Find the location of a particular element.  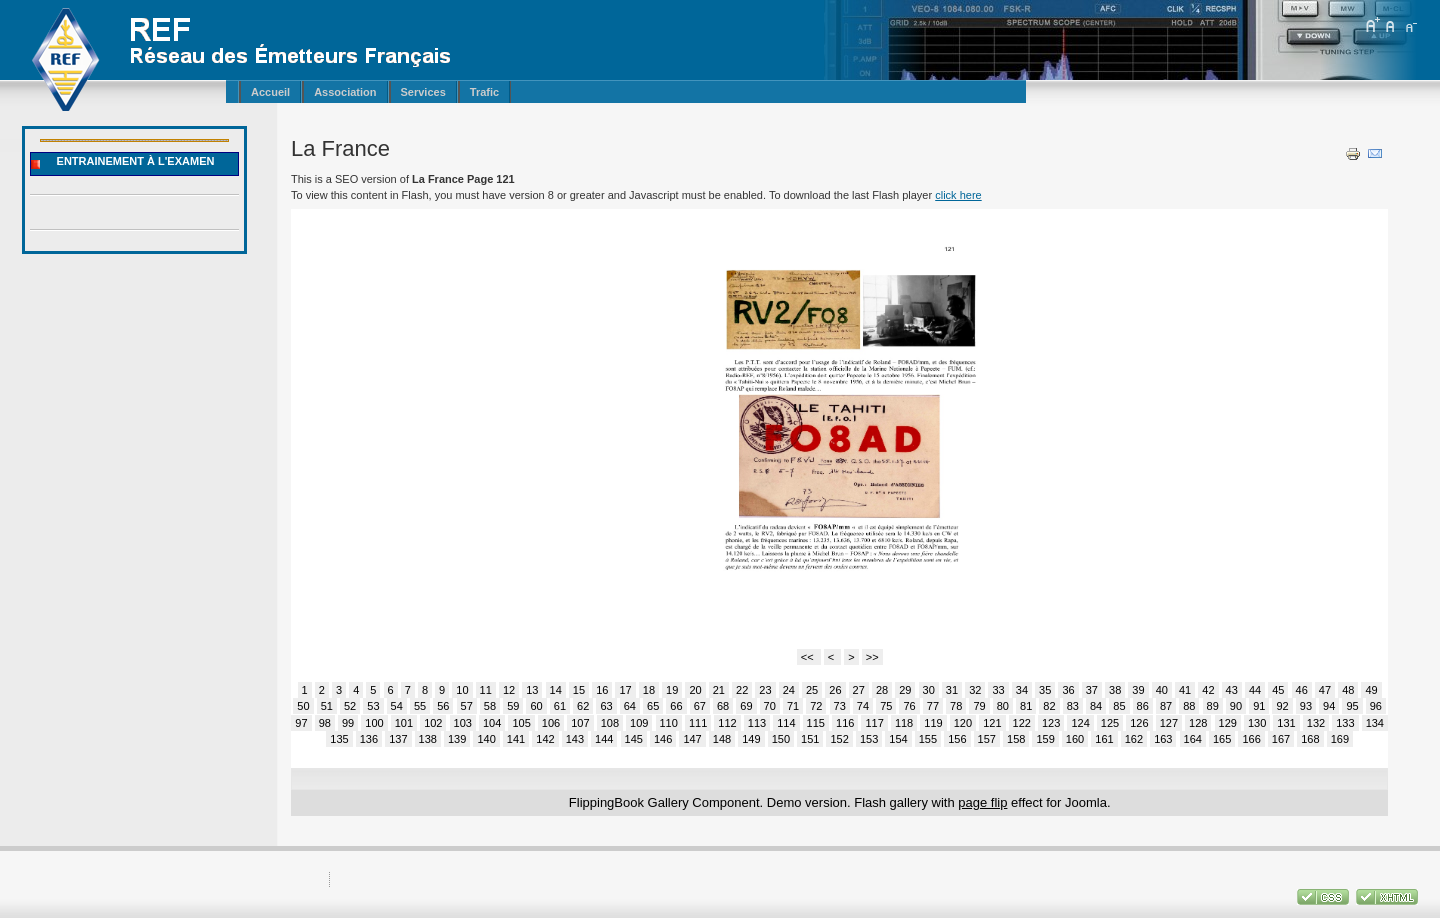

125 is located at coordinates (1110, 723).